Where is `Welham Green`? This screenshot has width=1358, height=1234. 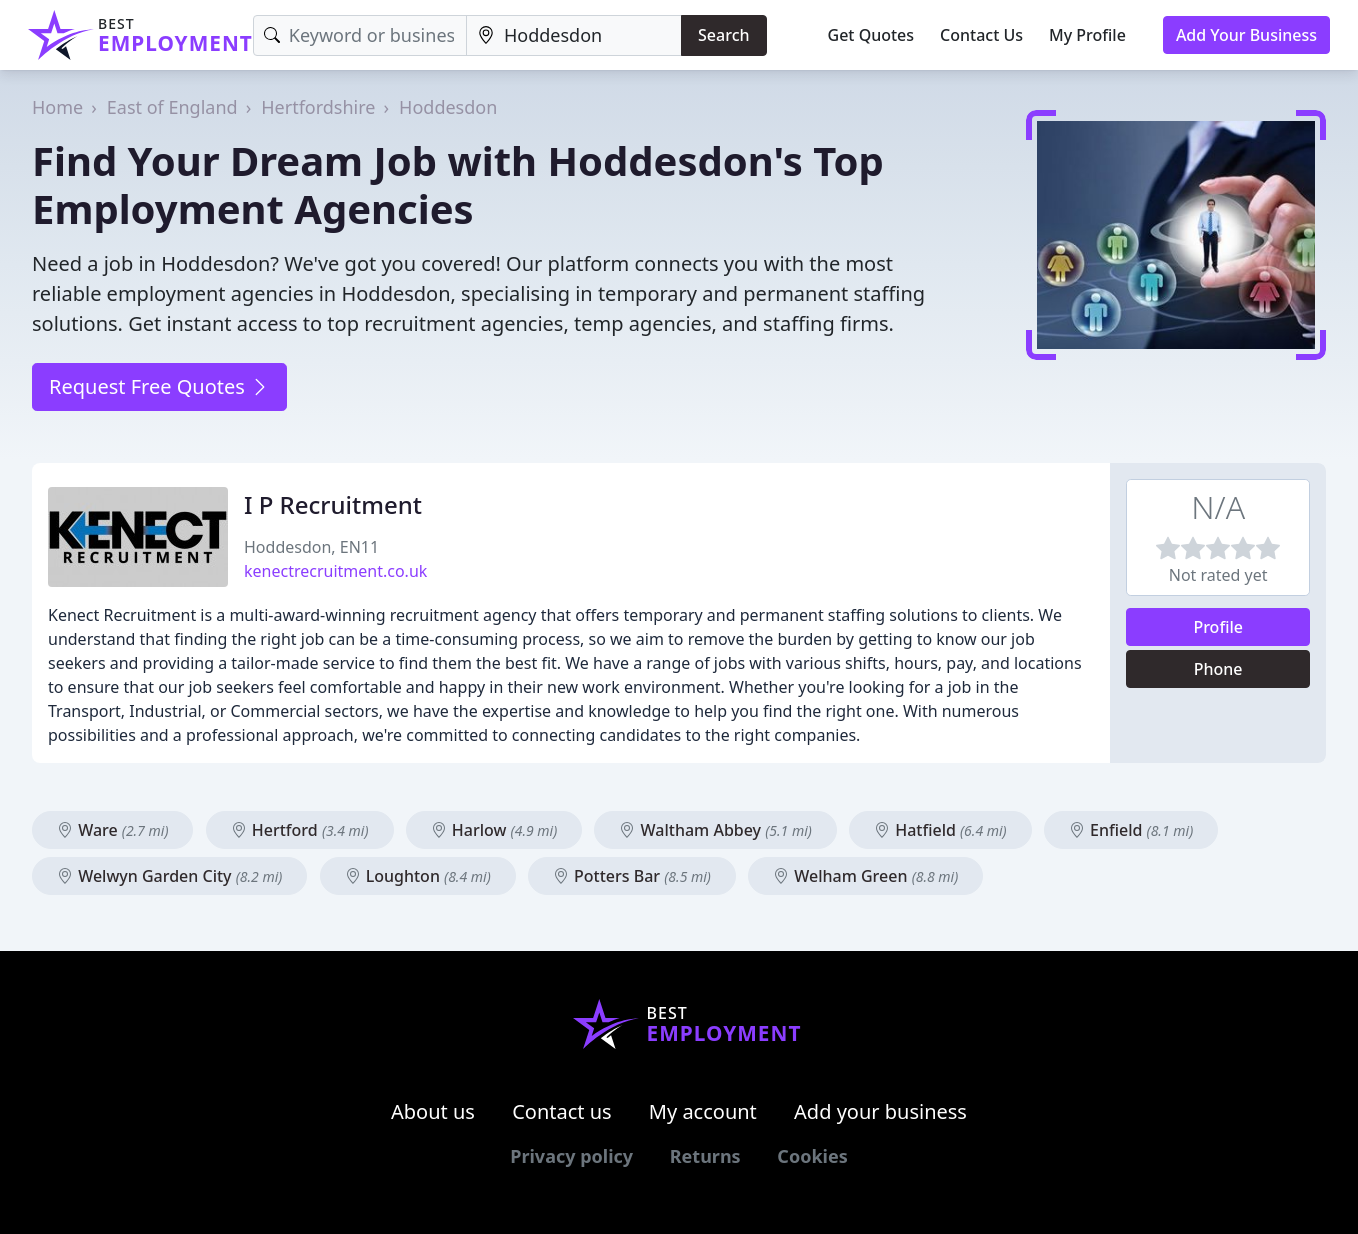 Welham Green is located at coordinates (865, 876).